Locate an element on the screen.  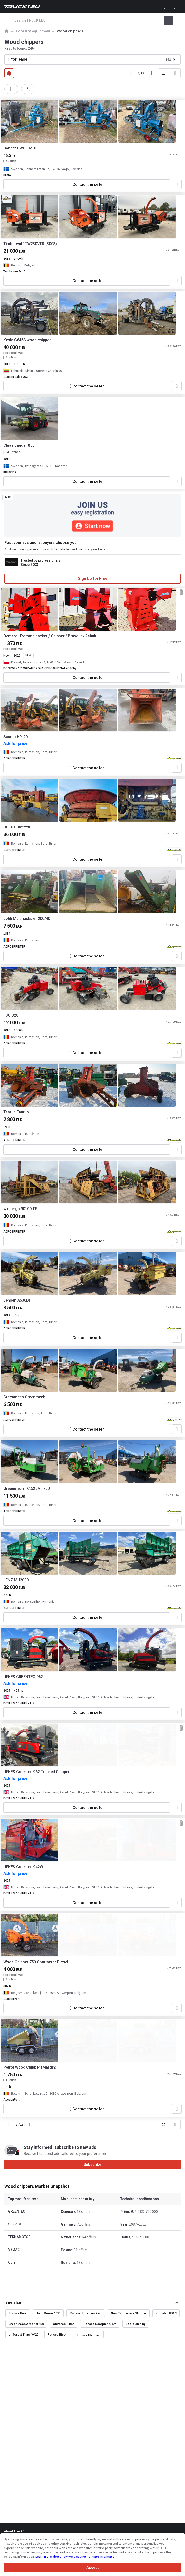
Bonnet CWP00210 is located at coordinates (19, 148).